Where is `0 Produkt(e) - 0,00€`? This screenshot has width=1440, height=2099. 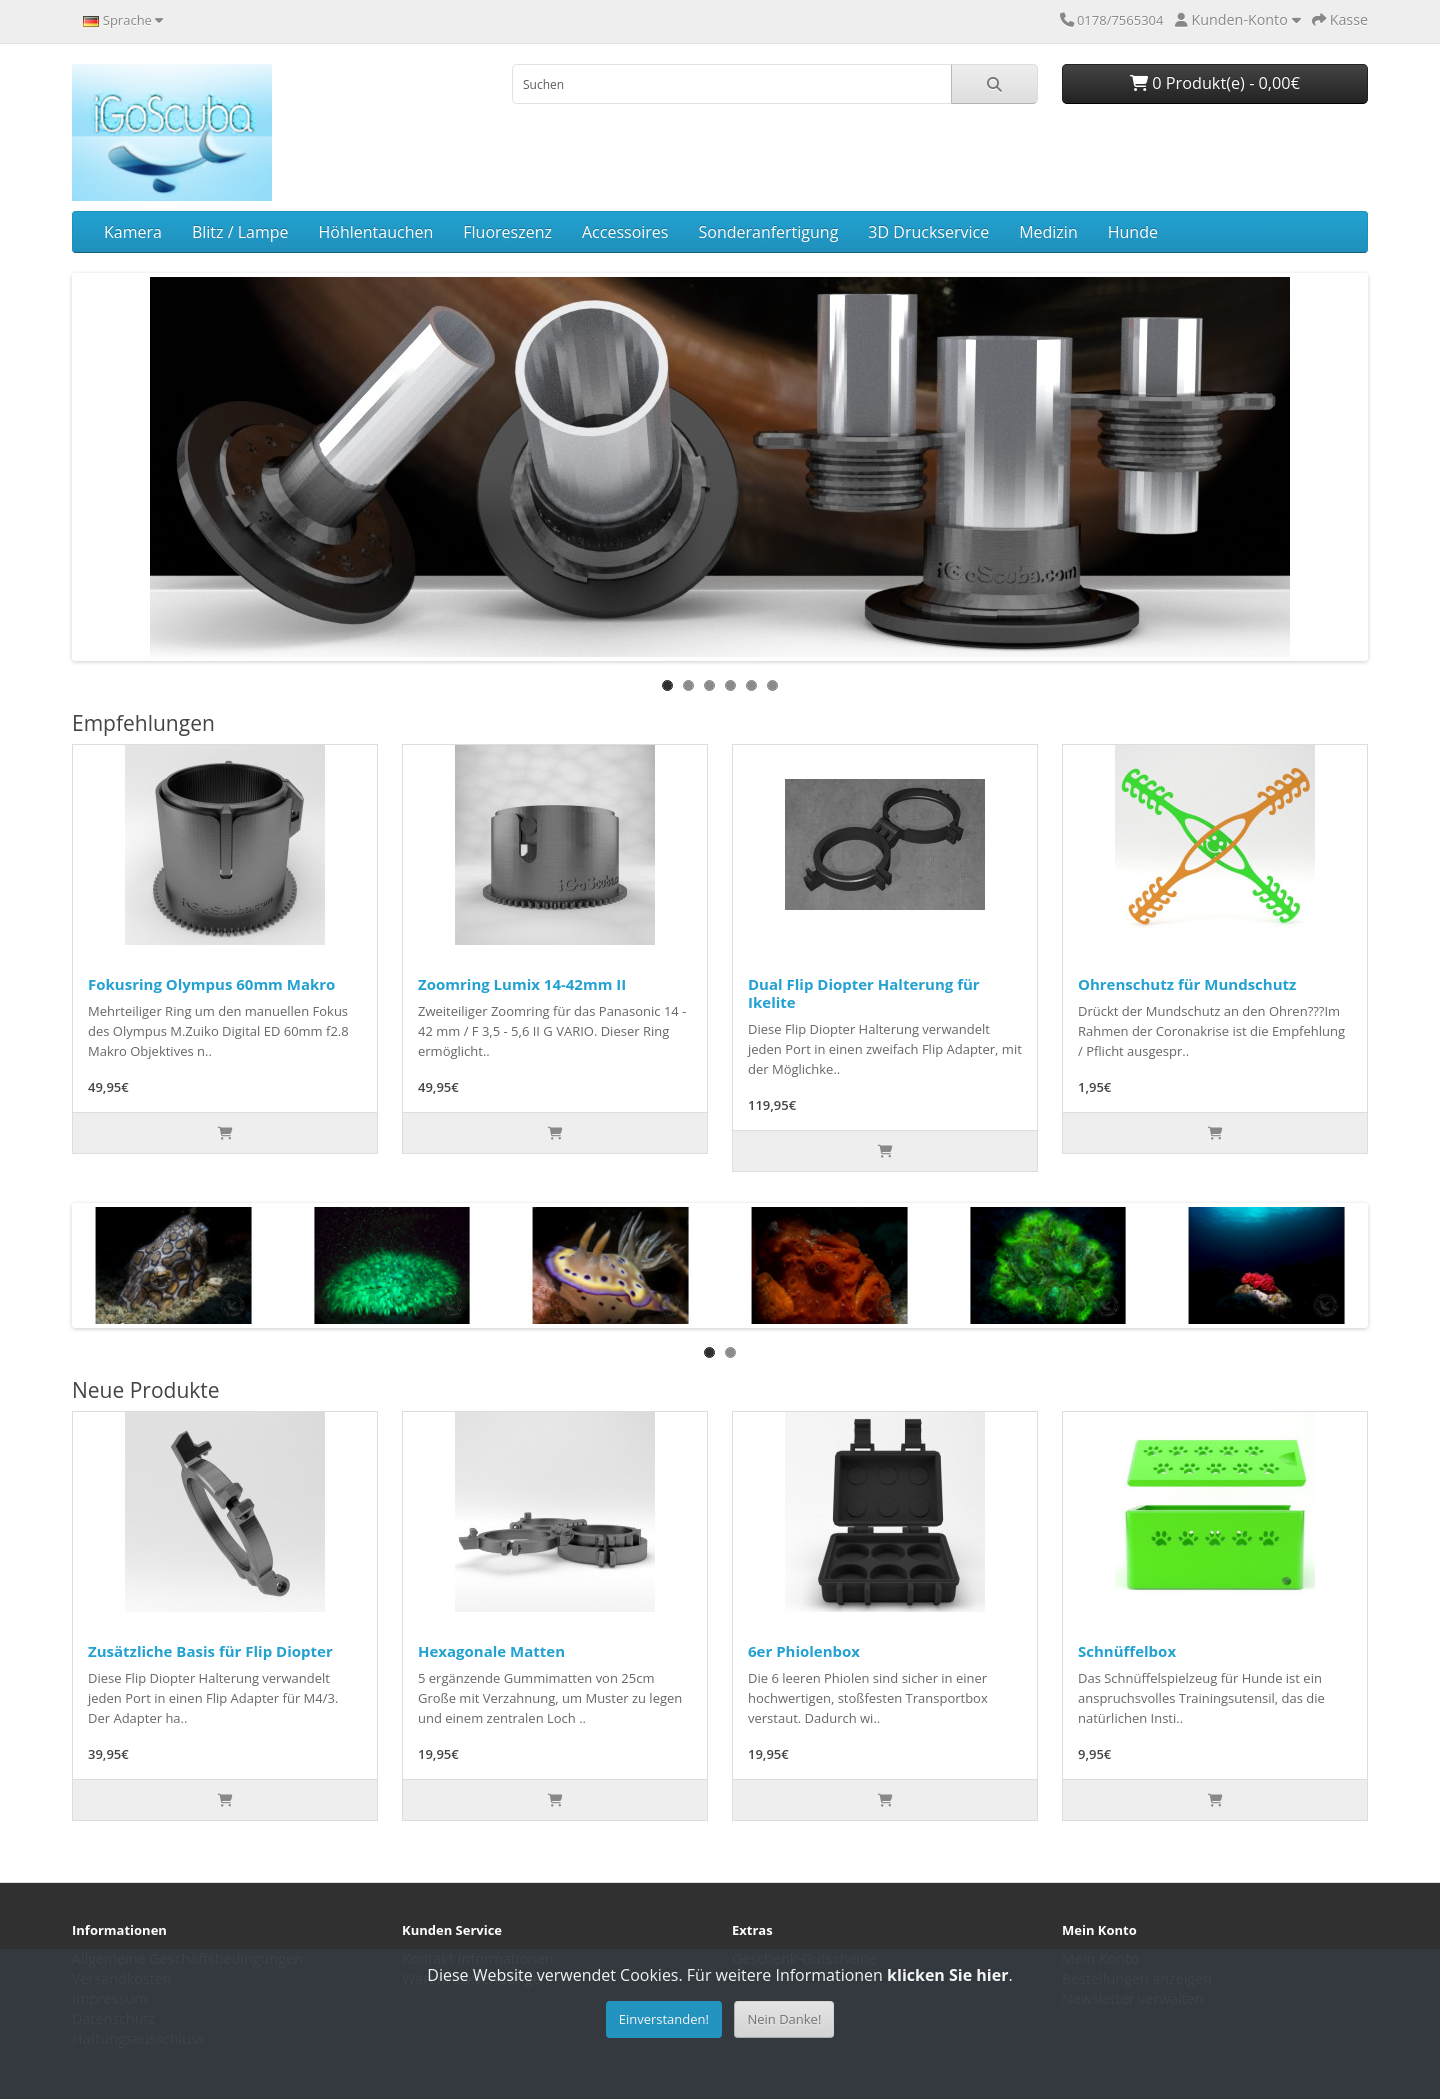
0 Produkt(e) - 0,00€ is located at coordinates (1215, 83).